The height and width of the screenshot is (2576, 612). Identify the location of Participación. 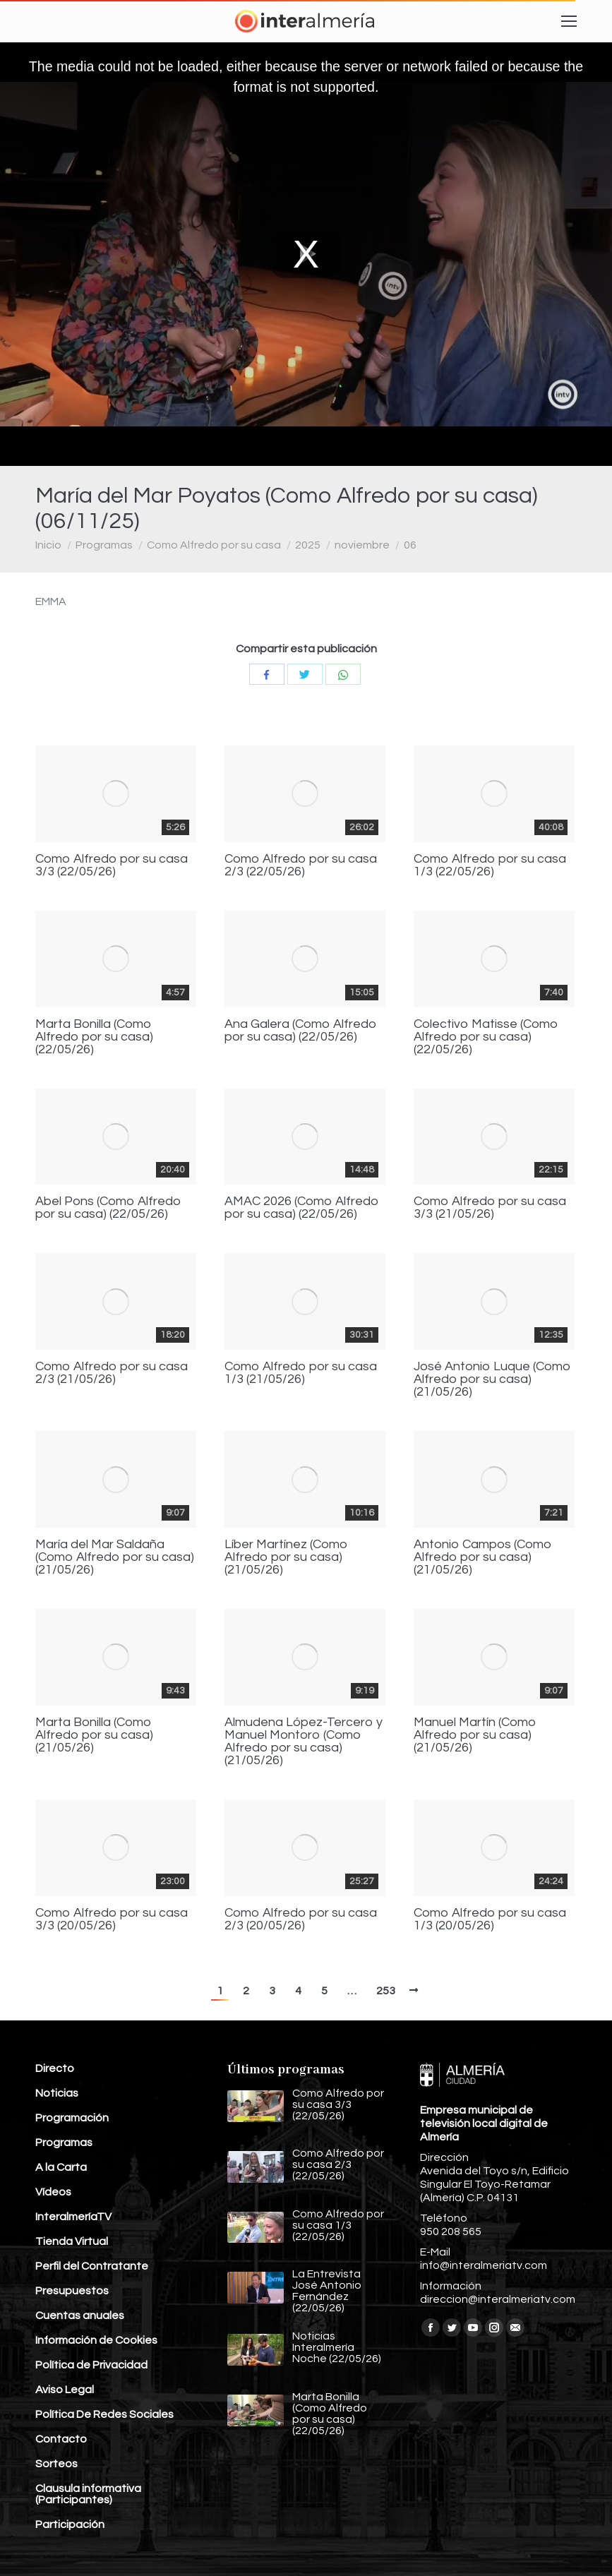
(69, 2524).